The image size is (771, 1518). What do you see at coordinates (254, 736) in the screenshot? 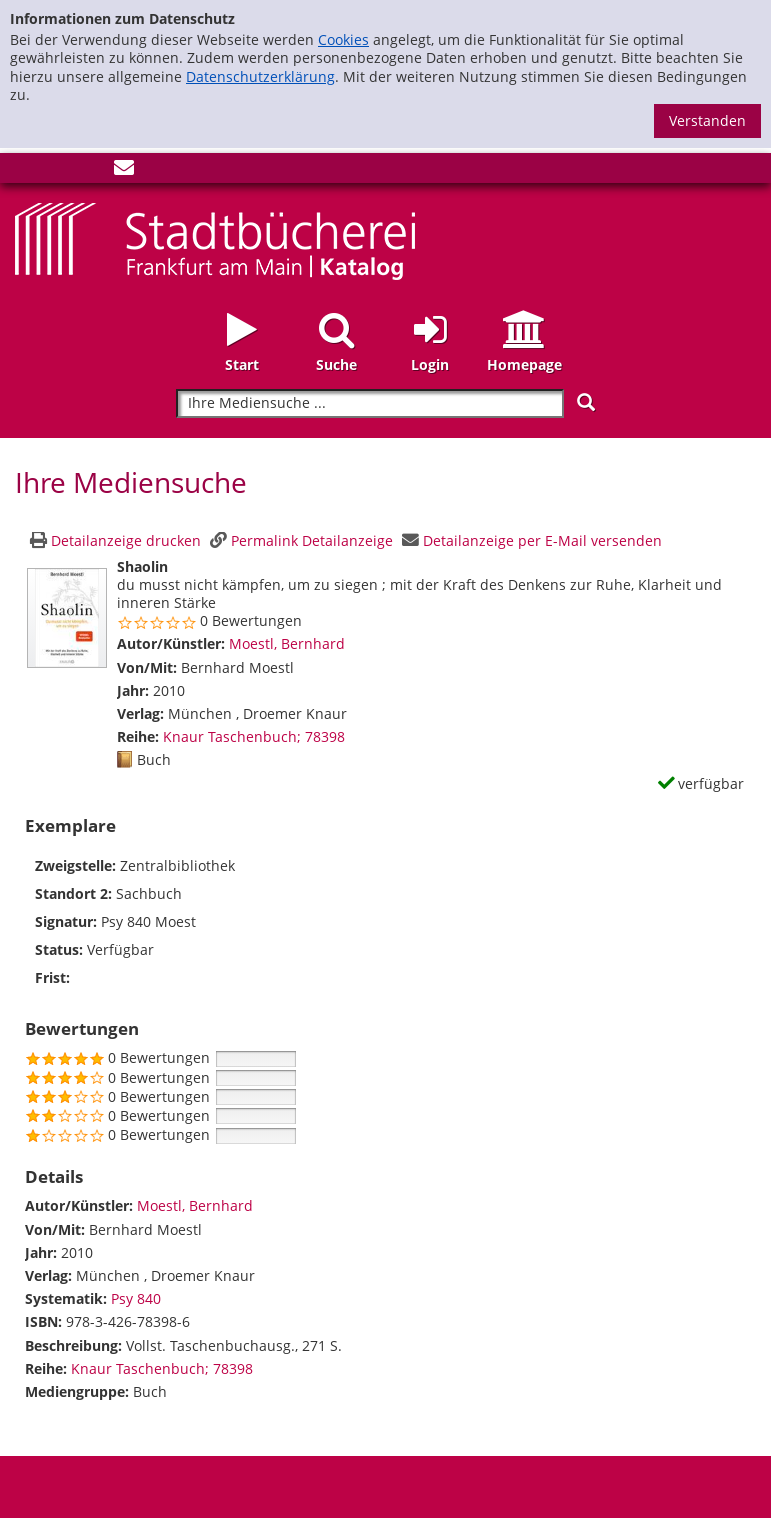
I see `Knaur Taschenbuch; 78398 [Zur Reihe Knaur Taschenbuch wechseln]` at bounding box center [254, 736].